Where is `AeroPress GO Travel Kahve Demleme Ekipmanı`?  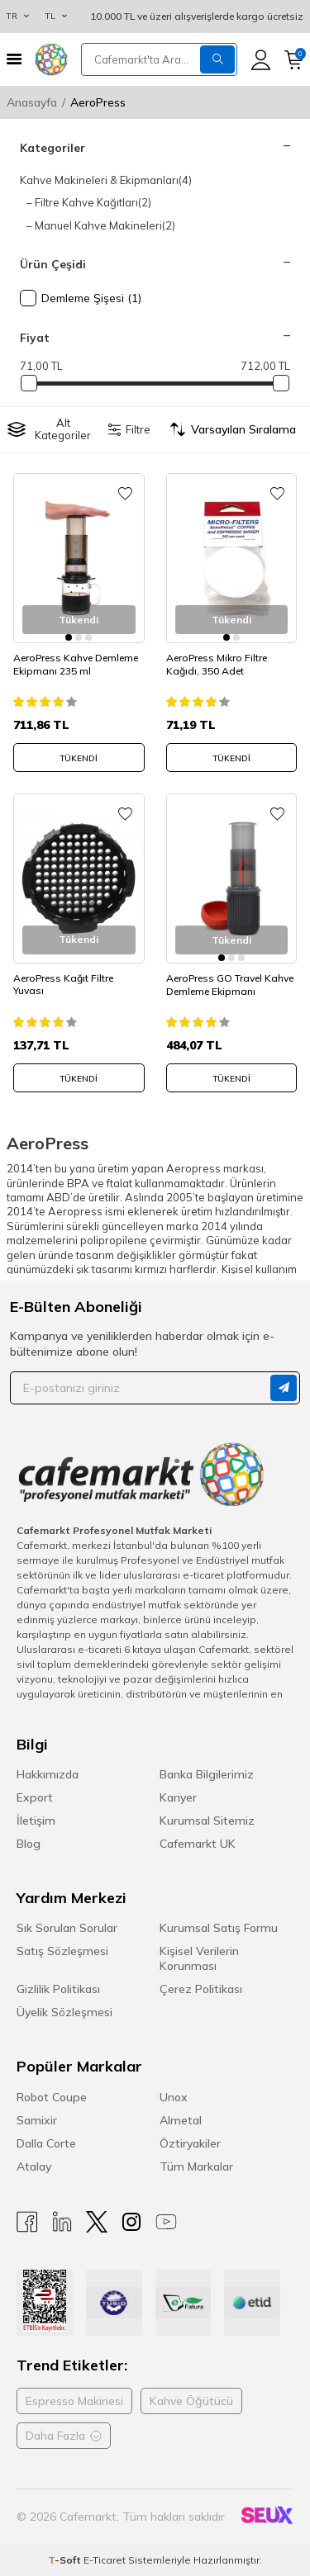
AeroPress GO Travel Kahve Demleme Ekipmanı is located at coordinates (229, 984).